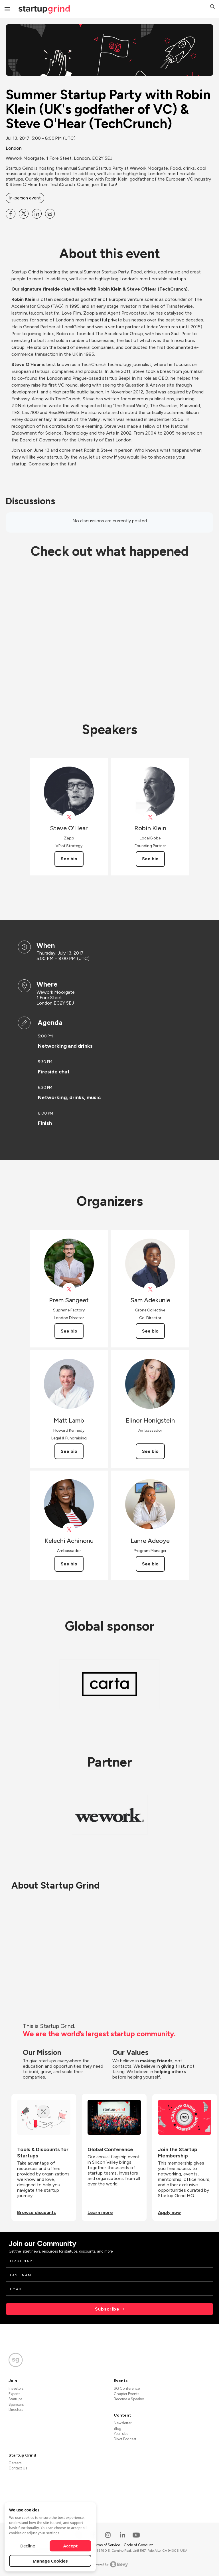 The image size is (219, 2576). Describe the element at coordinates (117, 2428) in the screenshot. I see `Blog` at that location.